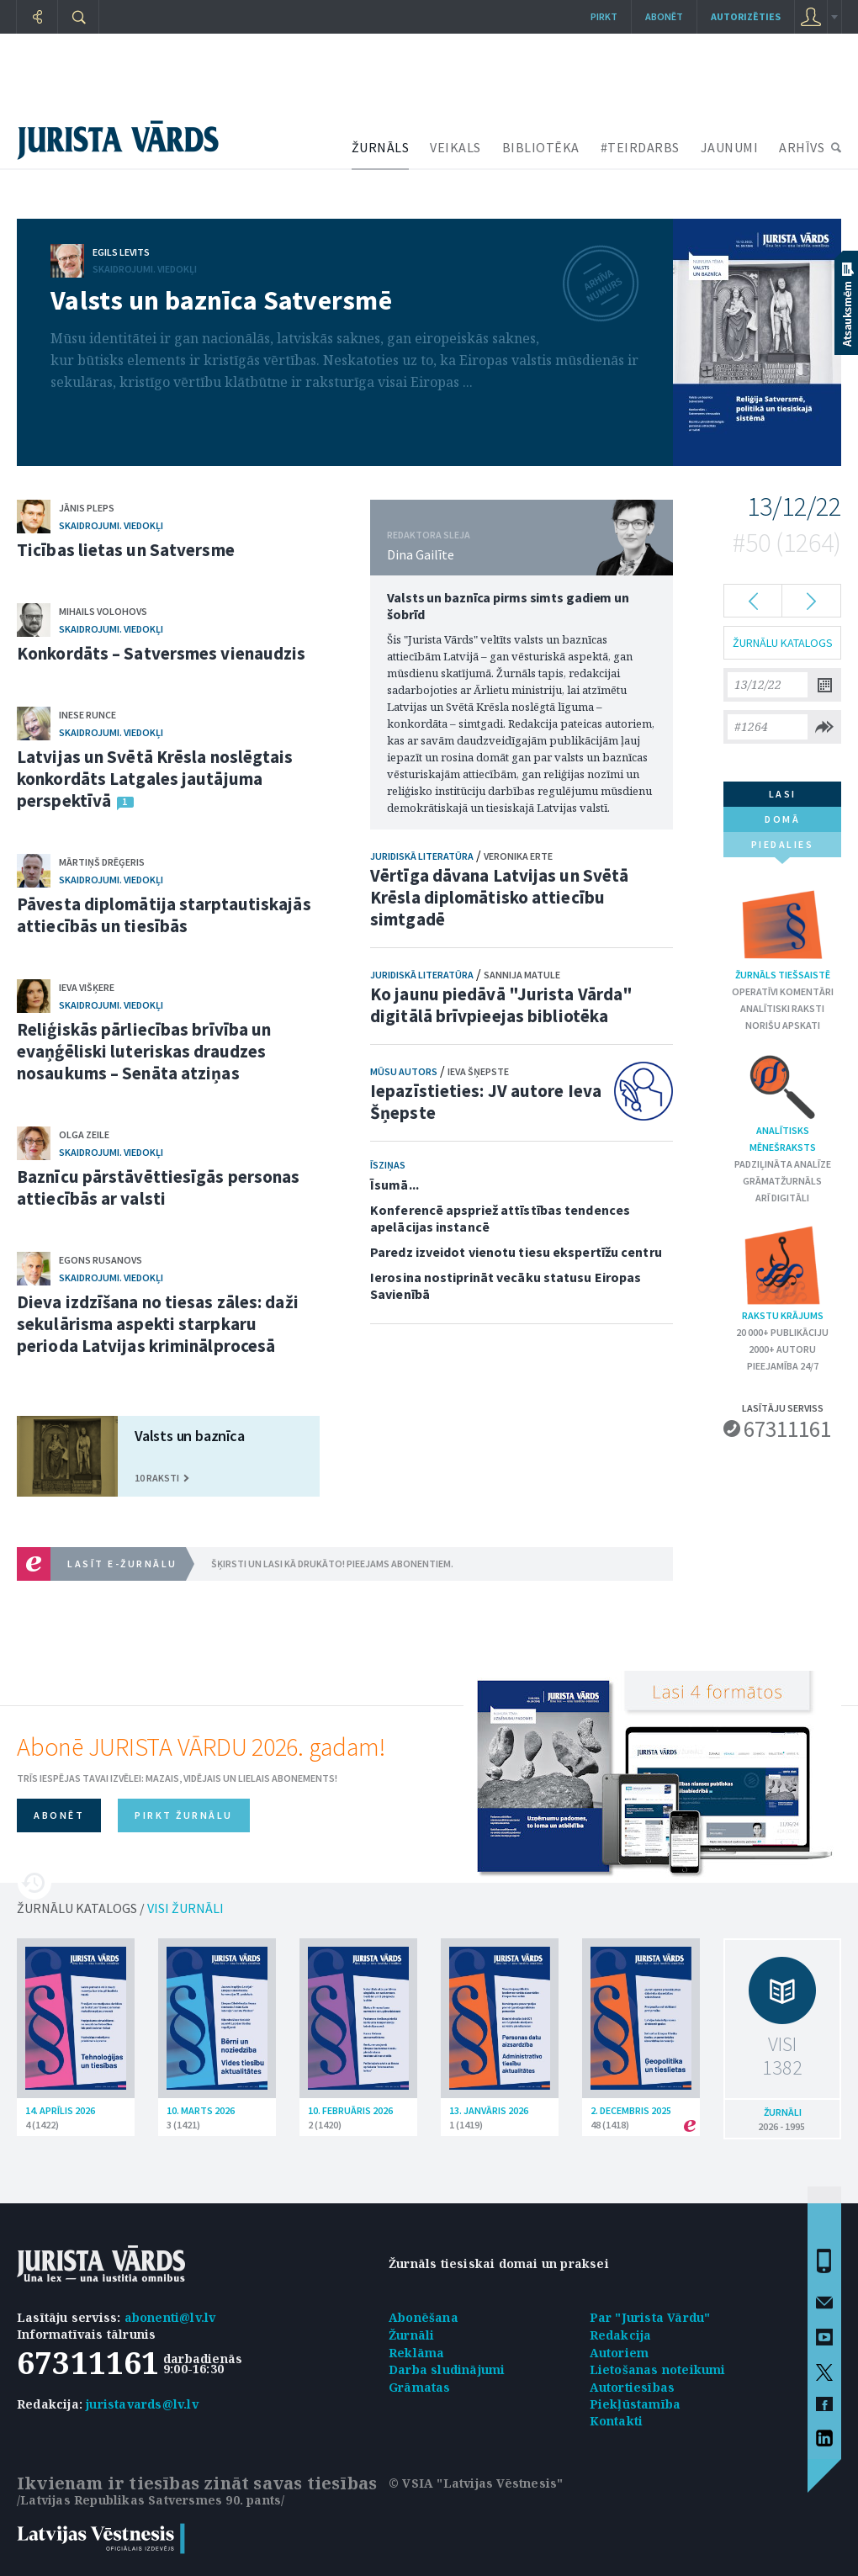 Image resolution: width=858 pixels, height=2576 pixels. I want to click on Analītisks mēnešraksts, so click(782, 1102).